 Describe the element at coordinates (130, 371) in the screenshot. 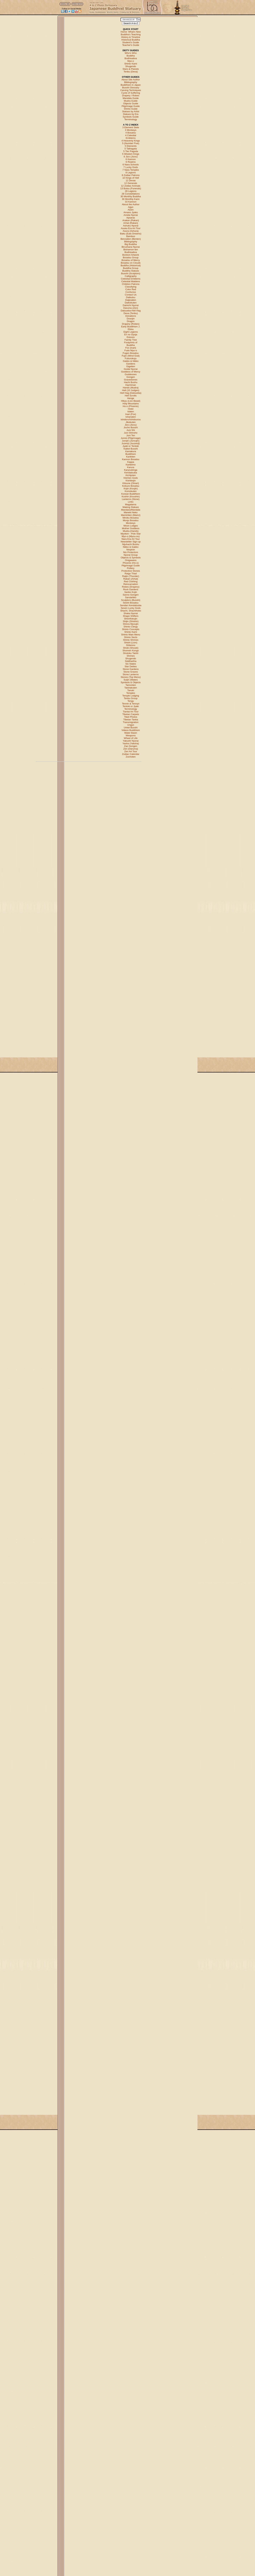

I see `Goddess of Mercy` at that location.